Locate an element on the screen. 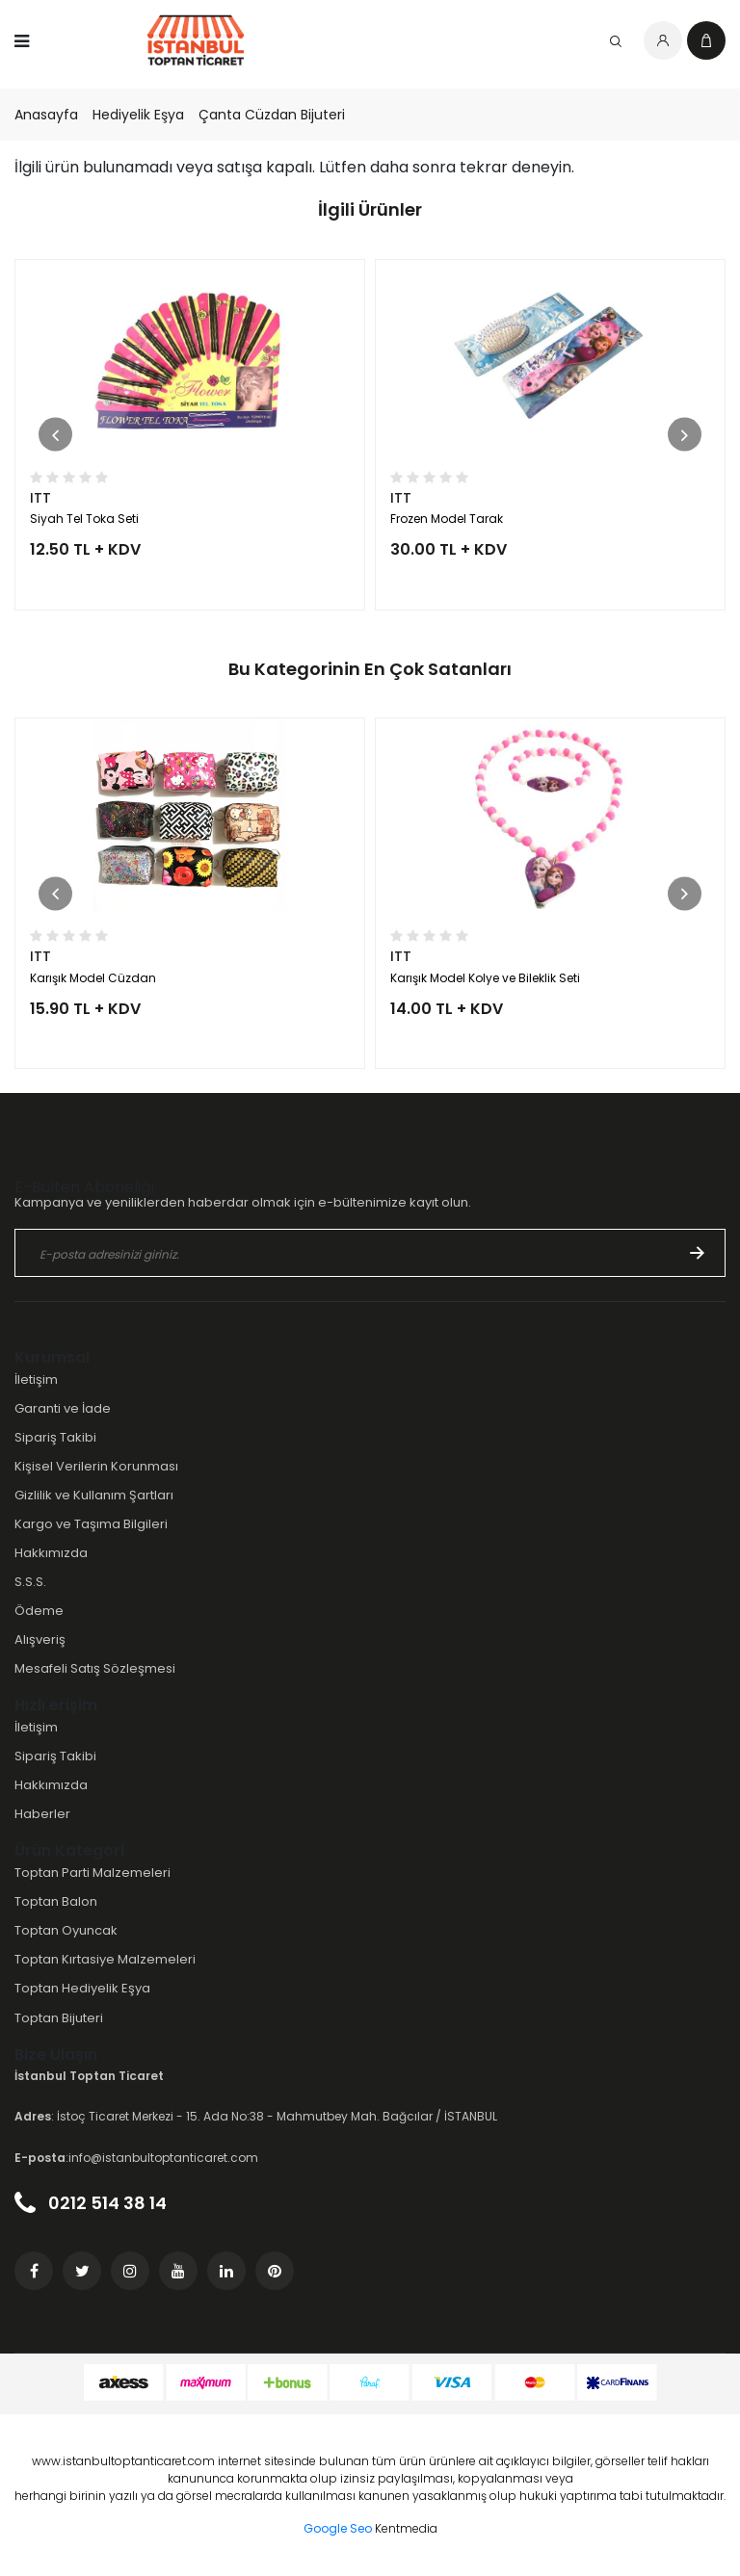  Anasayfa is located at coordinates (46, 114).